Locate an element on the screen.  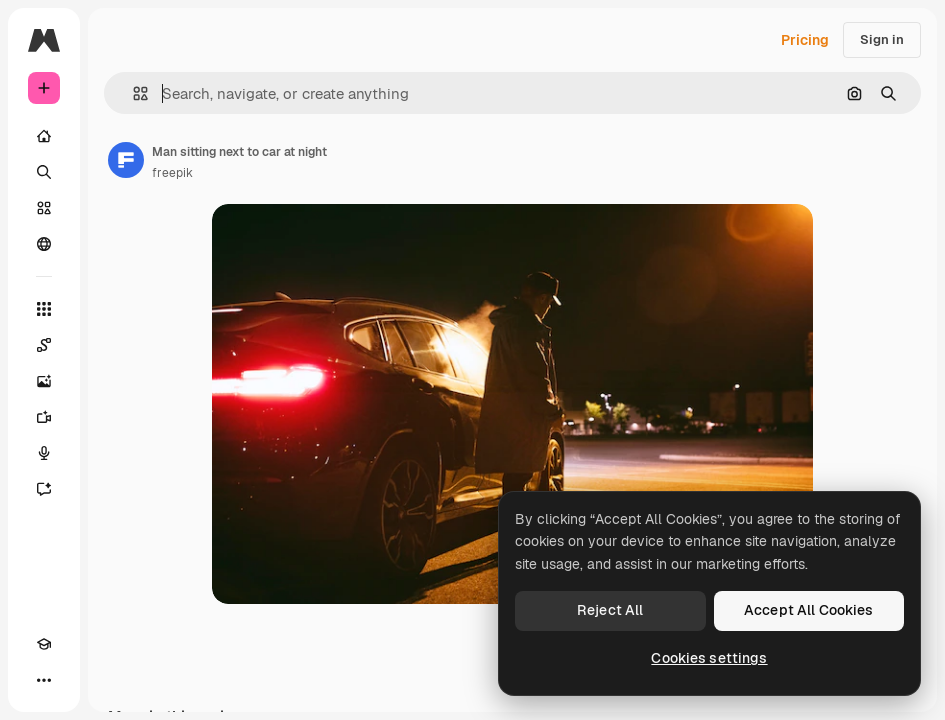
[Spaces] is located at coordinates (44, 345).